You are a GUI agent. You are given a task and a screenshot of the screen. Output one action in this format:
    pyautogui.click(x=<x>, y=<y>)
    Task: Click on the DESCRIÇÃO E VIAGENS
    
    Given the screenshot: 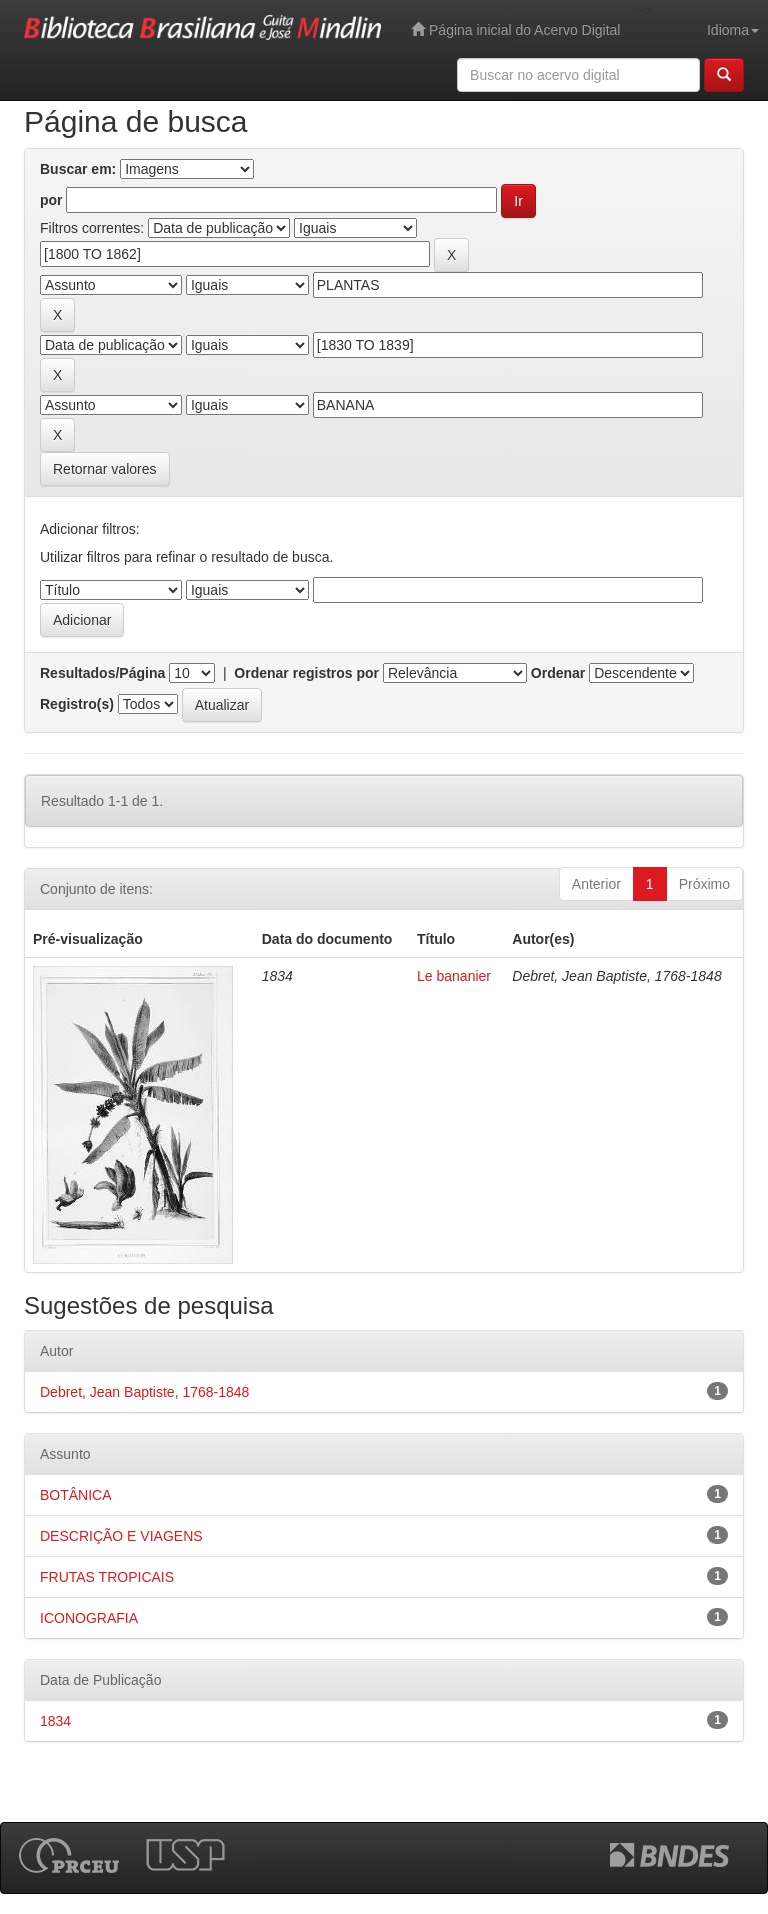 What is the action you would take?
    pyautogui.click(x=121, y=1536)
    